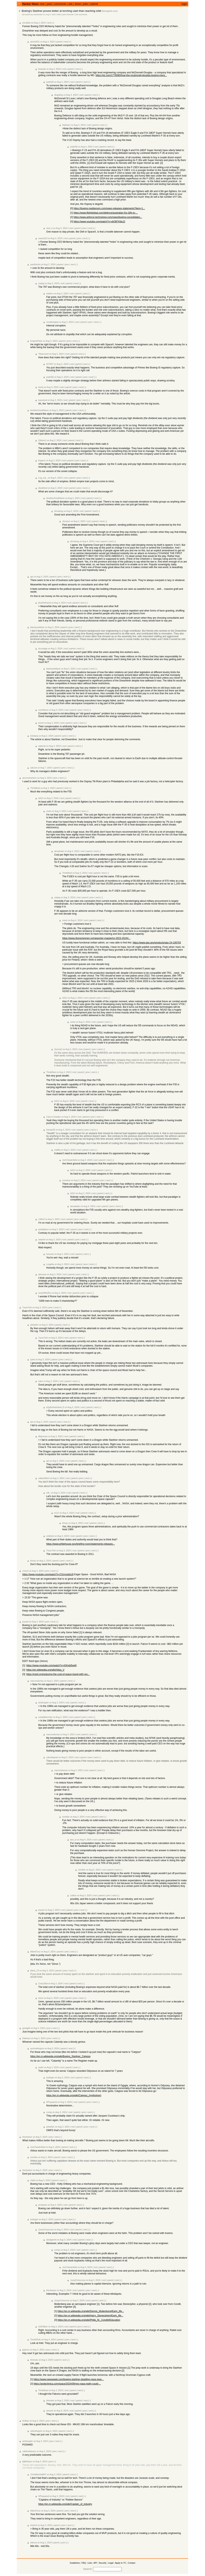 The width and height of the screenshot is (205, 2576). What do you see at coordinates (37, 2048) in the screenshot?
I see `azornathogron` at bounding box center [37, 2048].